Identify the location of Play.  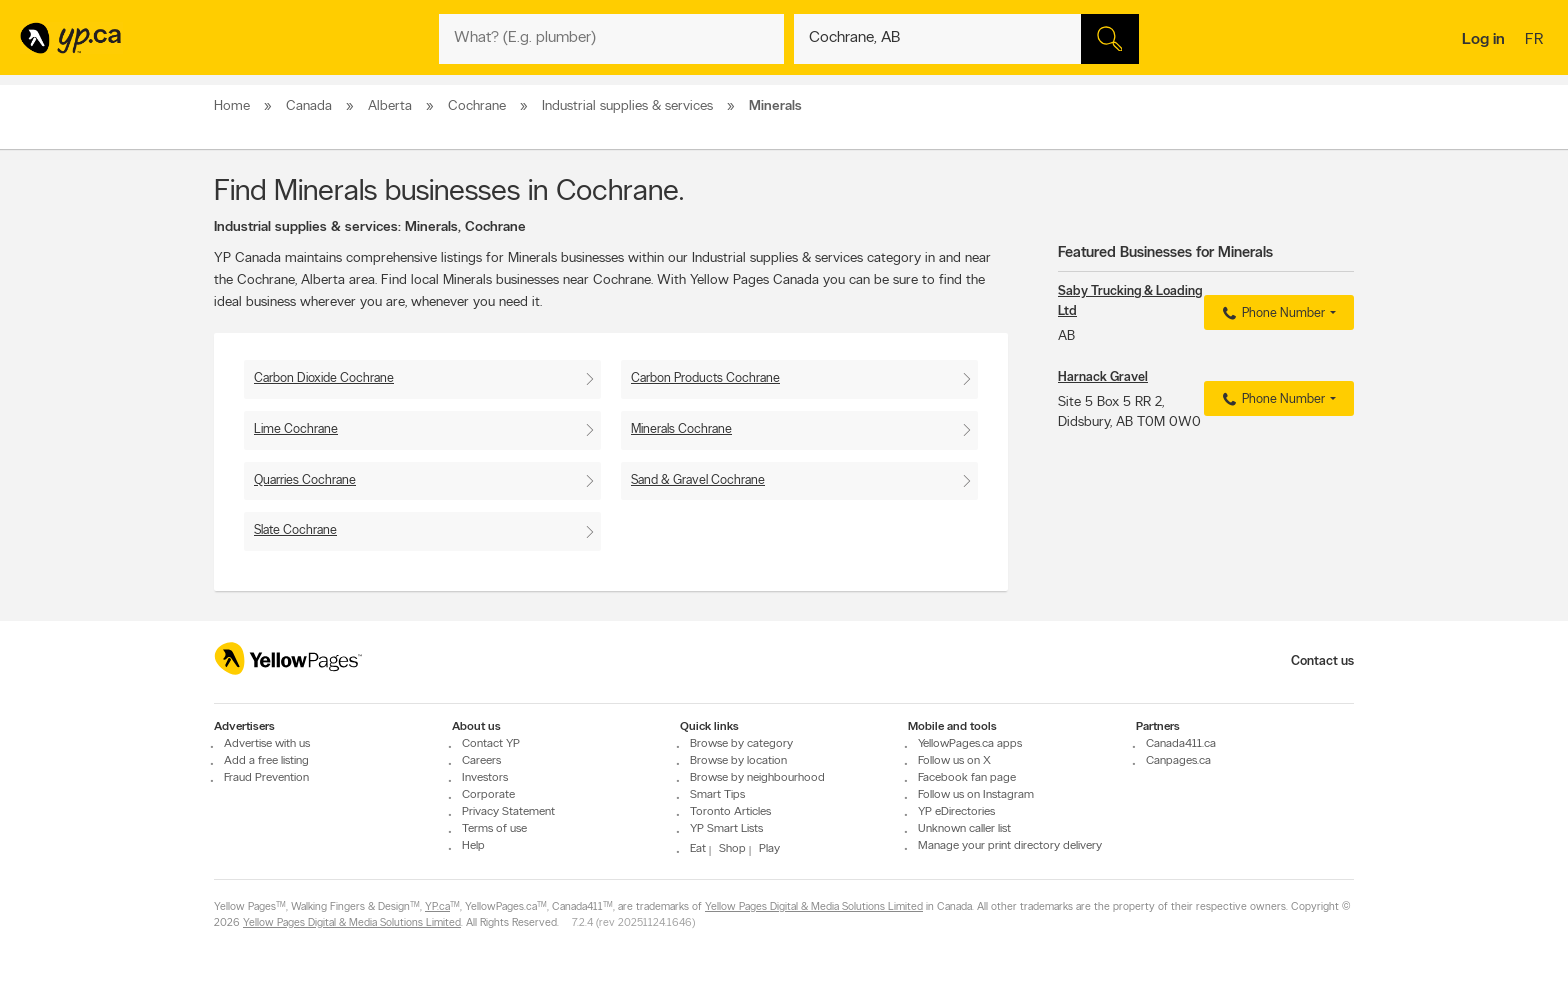
(769, 849).